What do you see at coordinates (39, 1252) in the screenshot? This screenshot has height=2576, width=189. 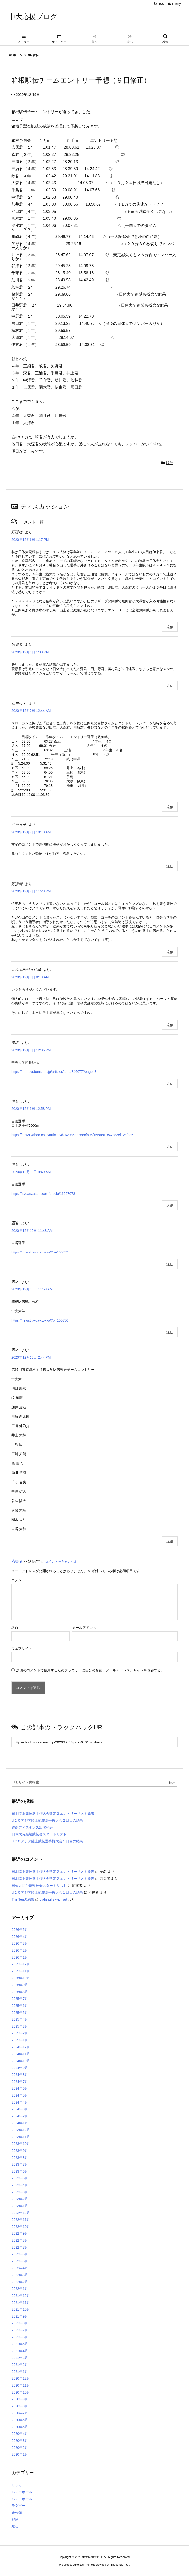 I see `https://newstf.x-day.tokyo/?p=105859` at bounding box center [39, 1252].